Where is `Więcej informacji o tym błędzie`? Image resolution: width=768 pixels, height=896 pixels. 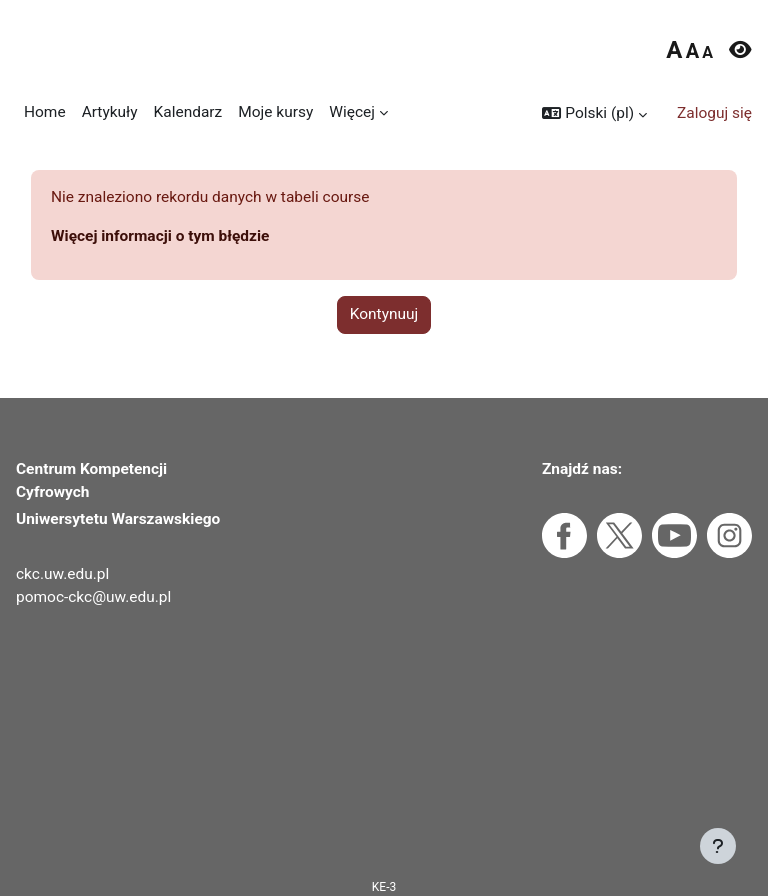
Więcej informacji o tym błędzie is located at coordinates (160, 236).